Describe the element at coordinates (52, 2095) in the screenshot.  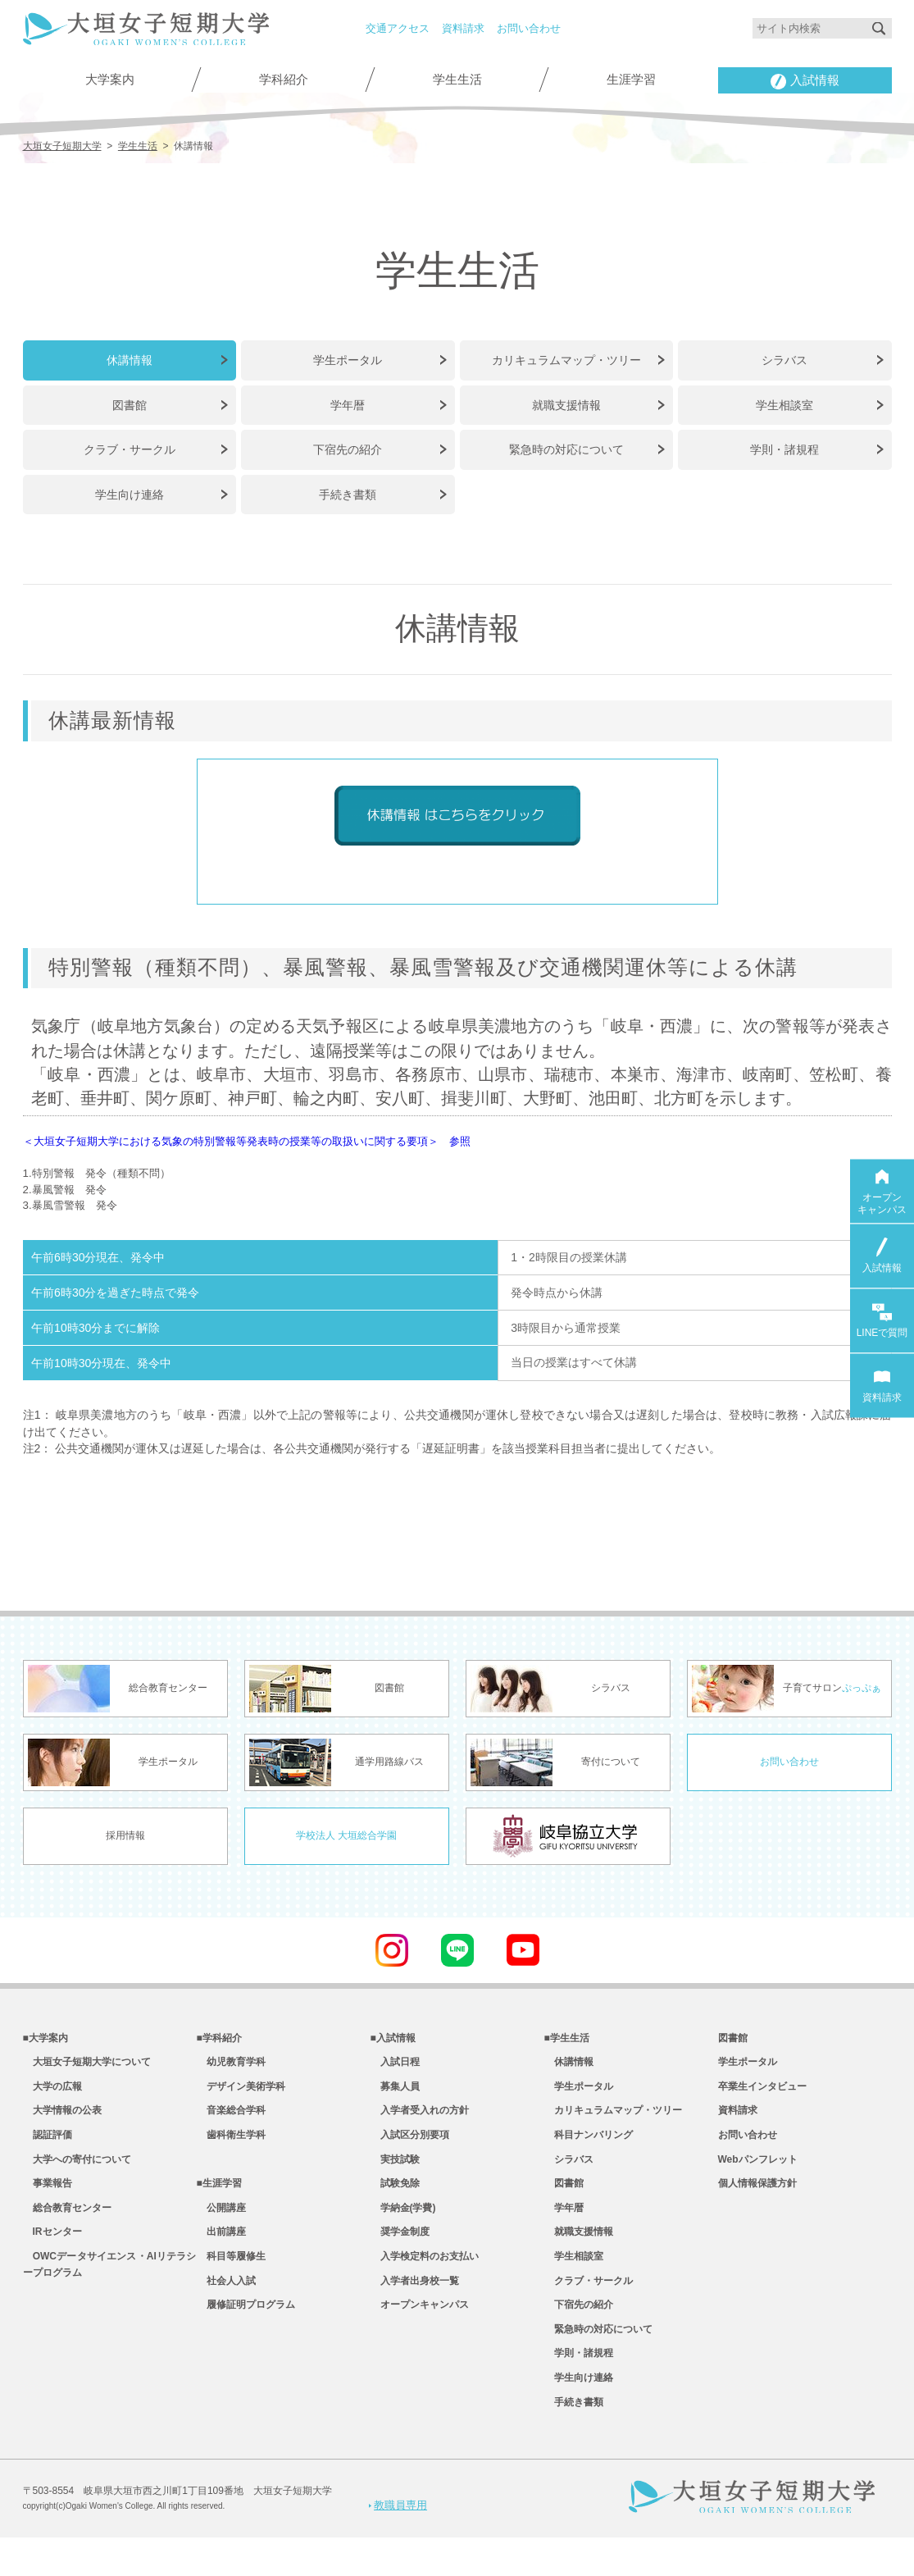
I see `大学の広報` at that location.